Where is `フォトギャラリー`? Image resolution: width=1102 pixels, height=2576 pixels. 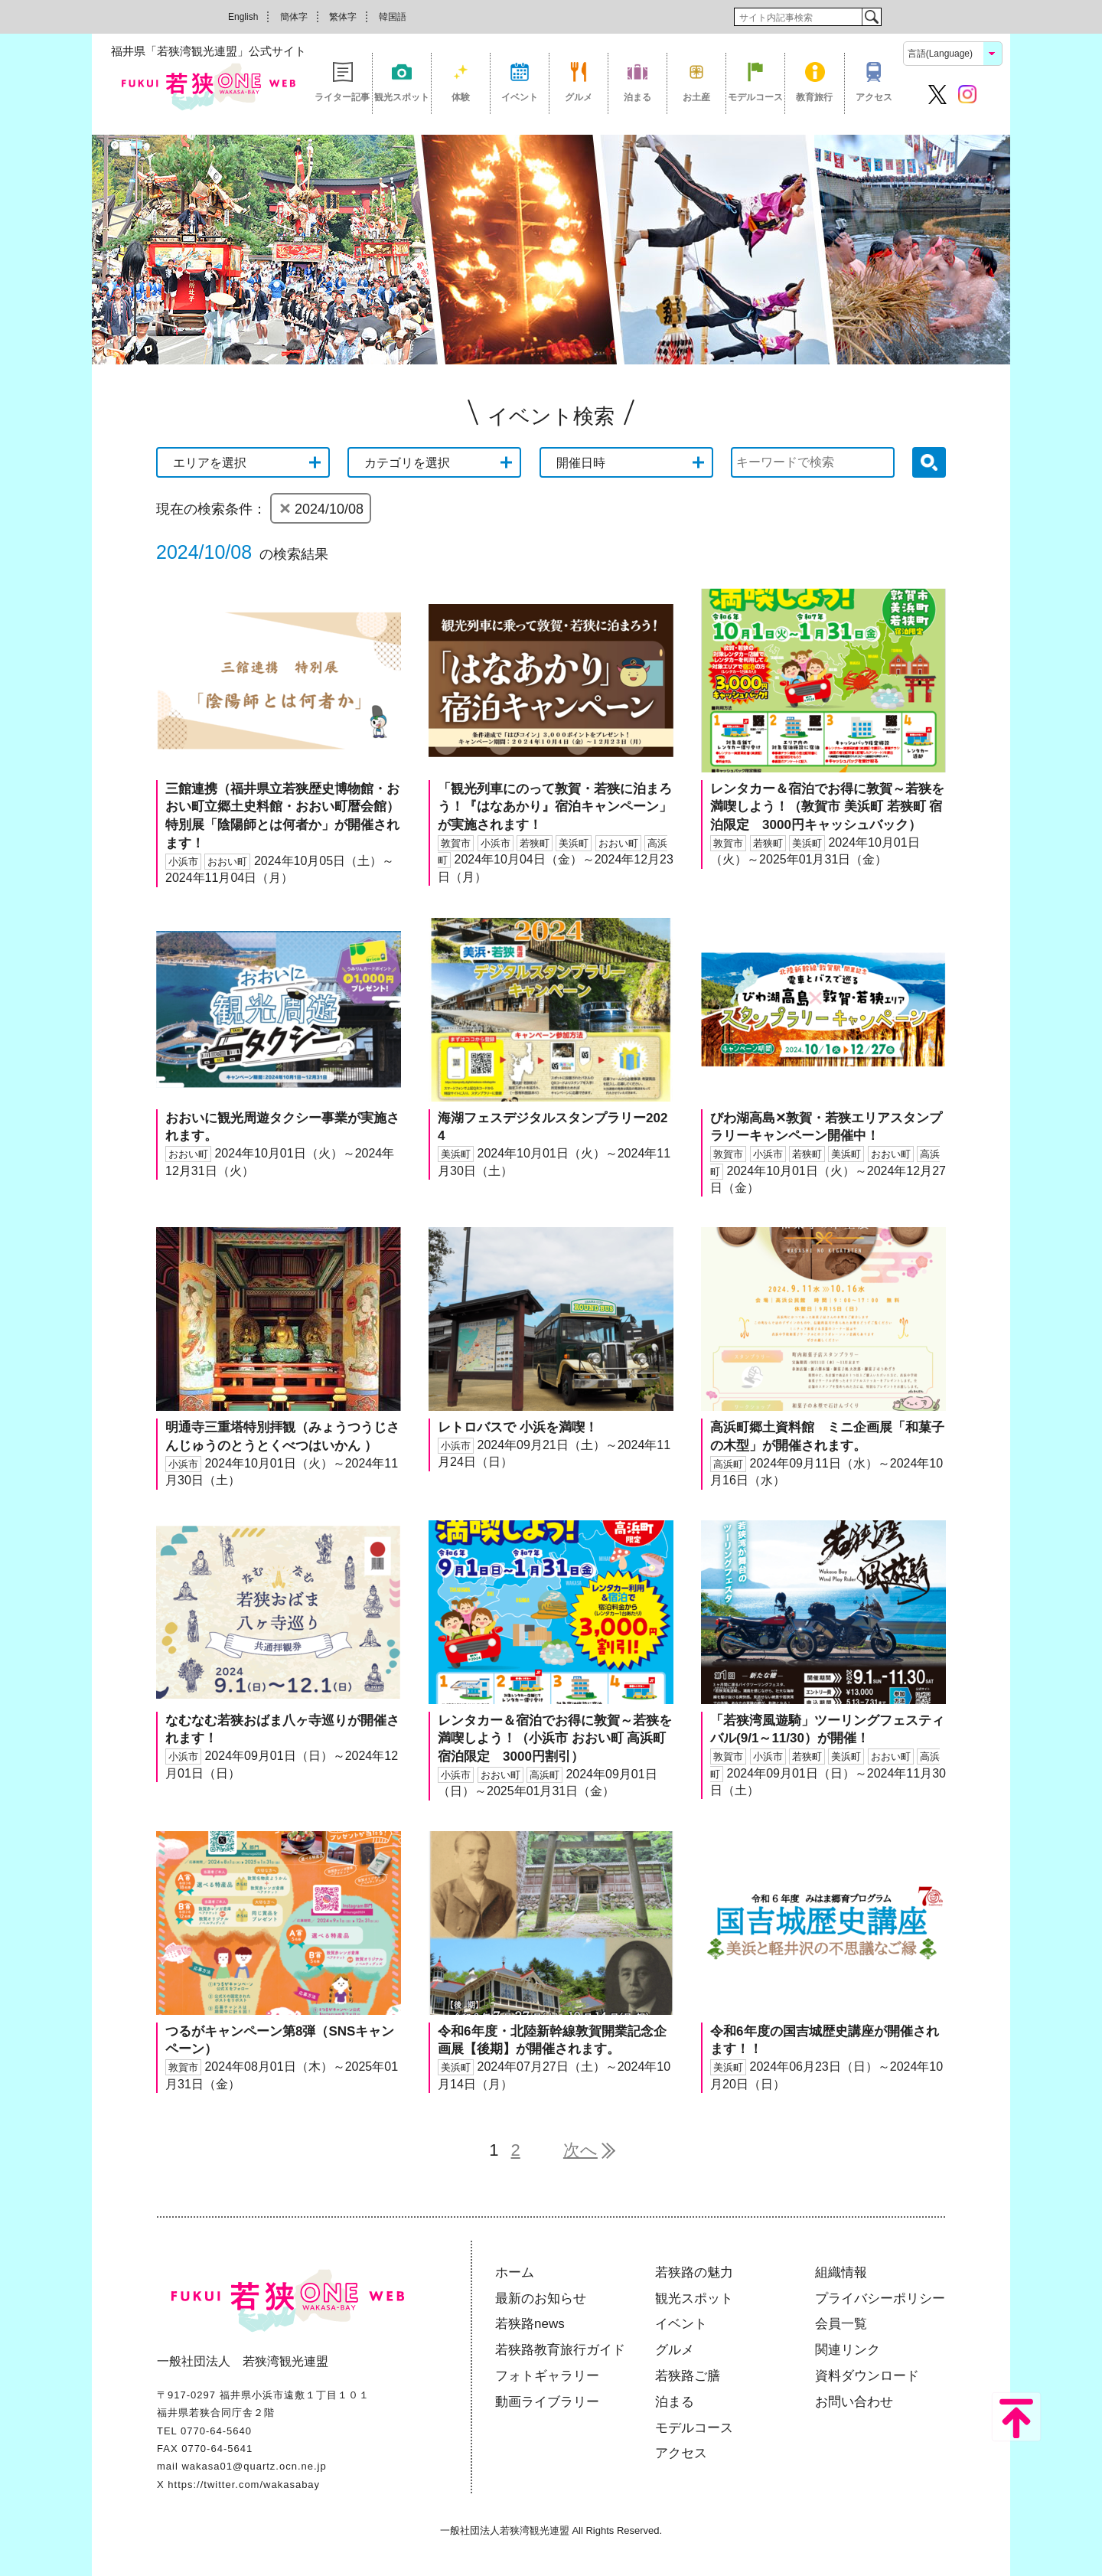
フォトギャラリー is located at coordinates (547, 2376).